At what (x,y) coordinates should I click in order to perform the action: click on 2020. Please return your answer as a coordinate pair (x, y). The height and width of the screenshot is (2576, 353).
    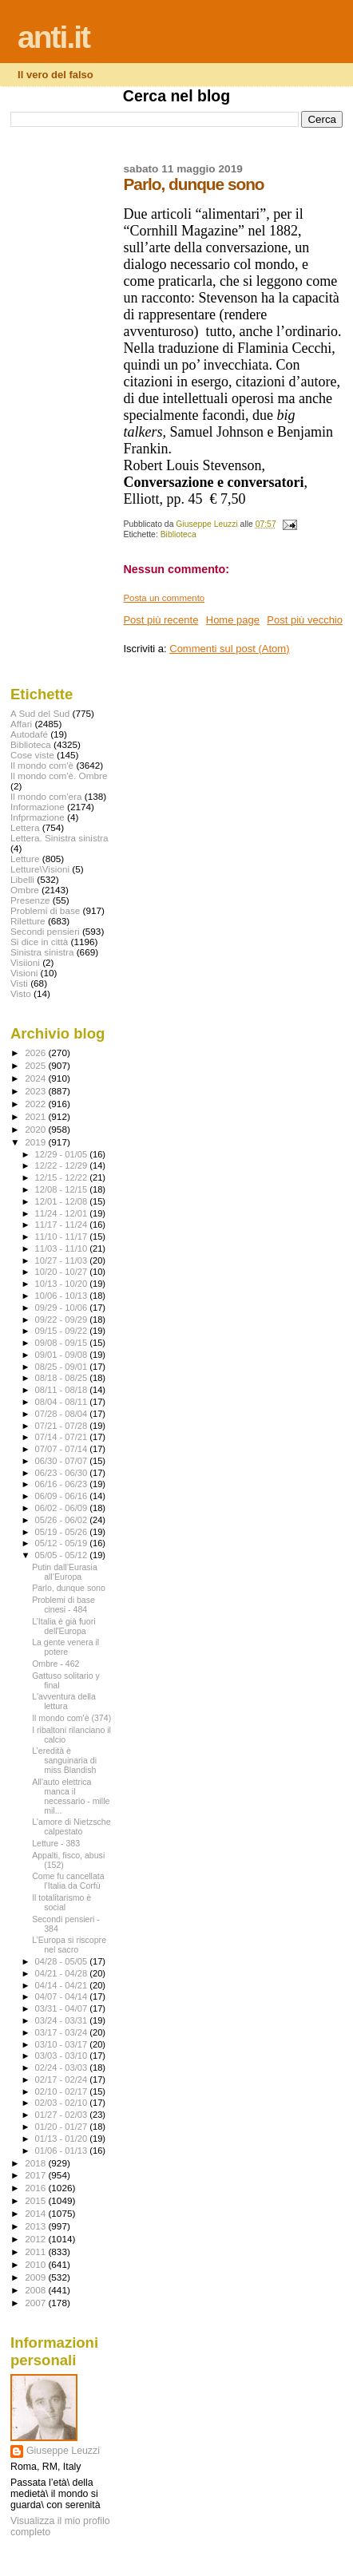
    Looking at the image, I should click on (36, 1129).